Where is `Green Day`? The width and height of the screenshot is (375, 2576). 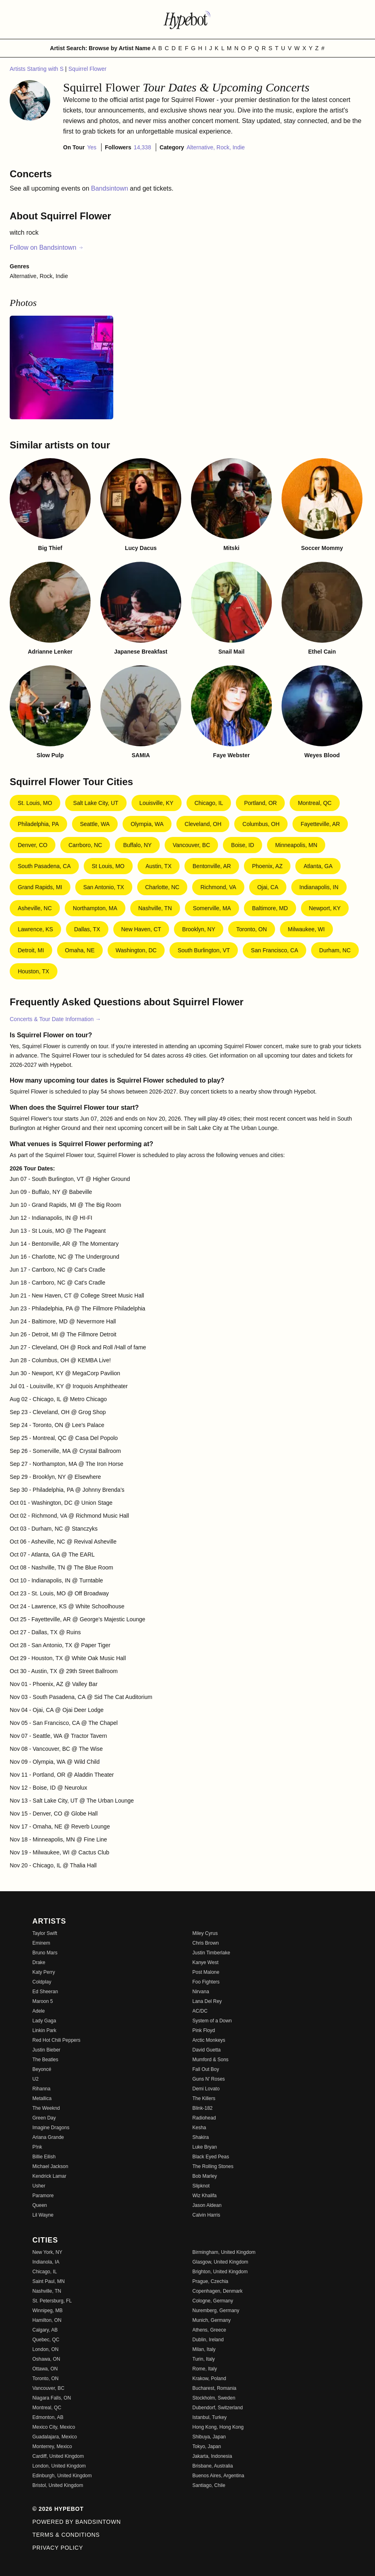
Green Day is located at coordinates (44, 2118).